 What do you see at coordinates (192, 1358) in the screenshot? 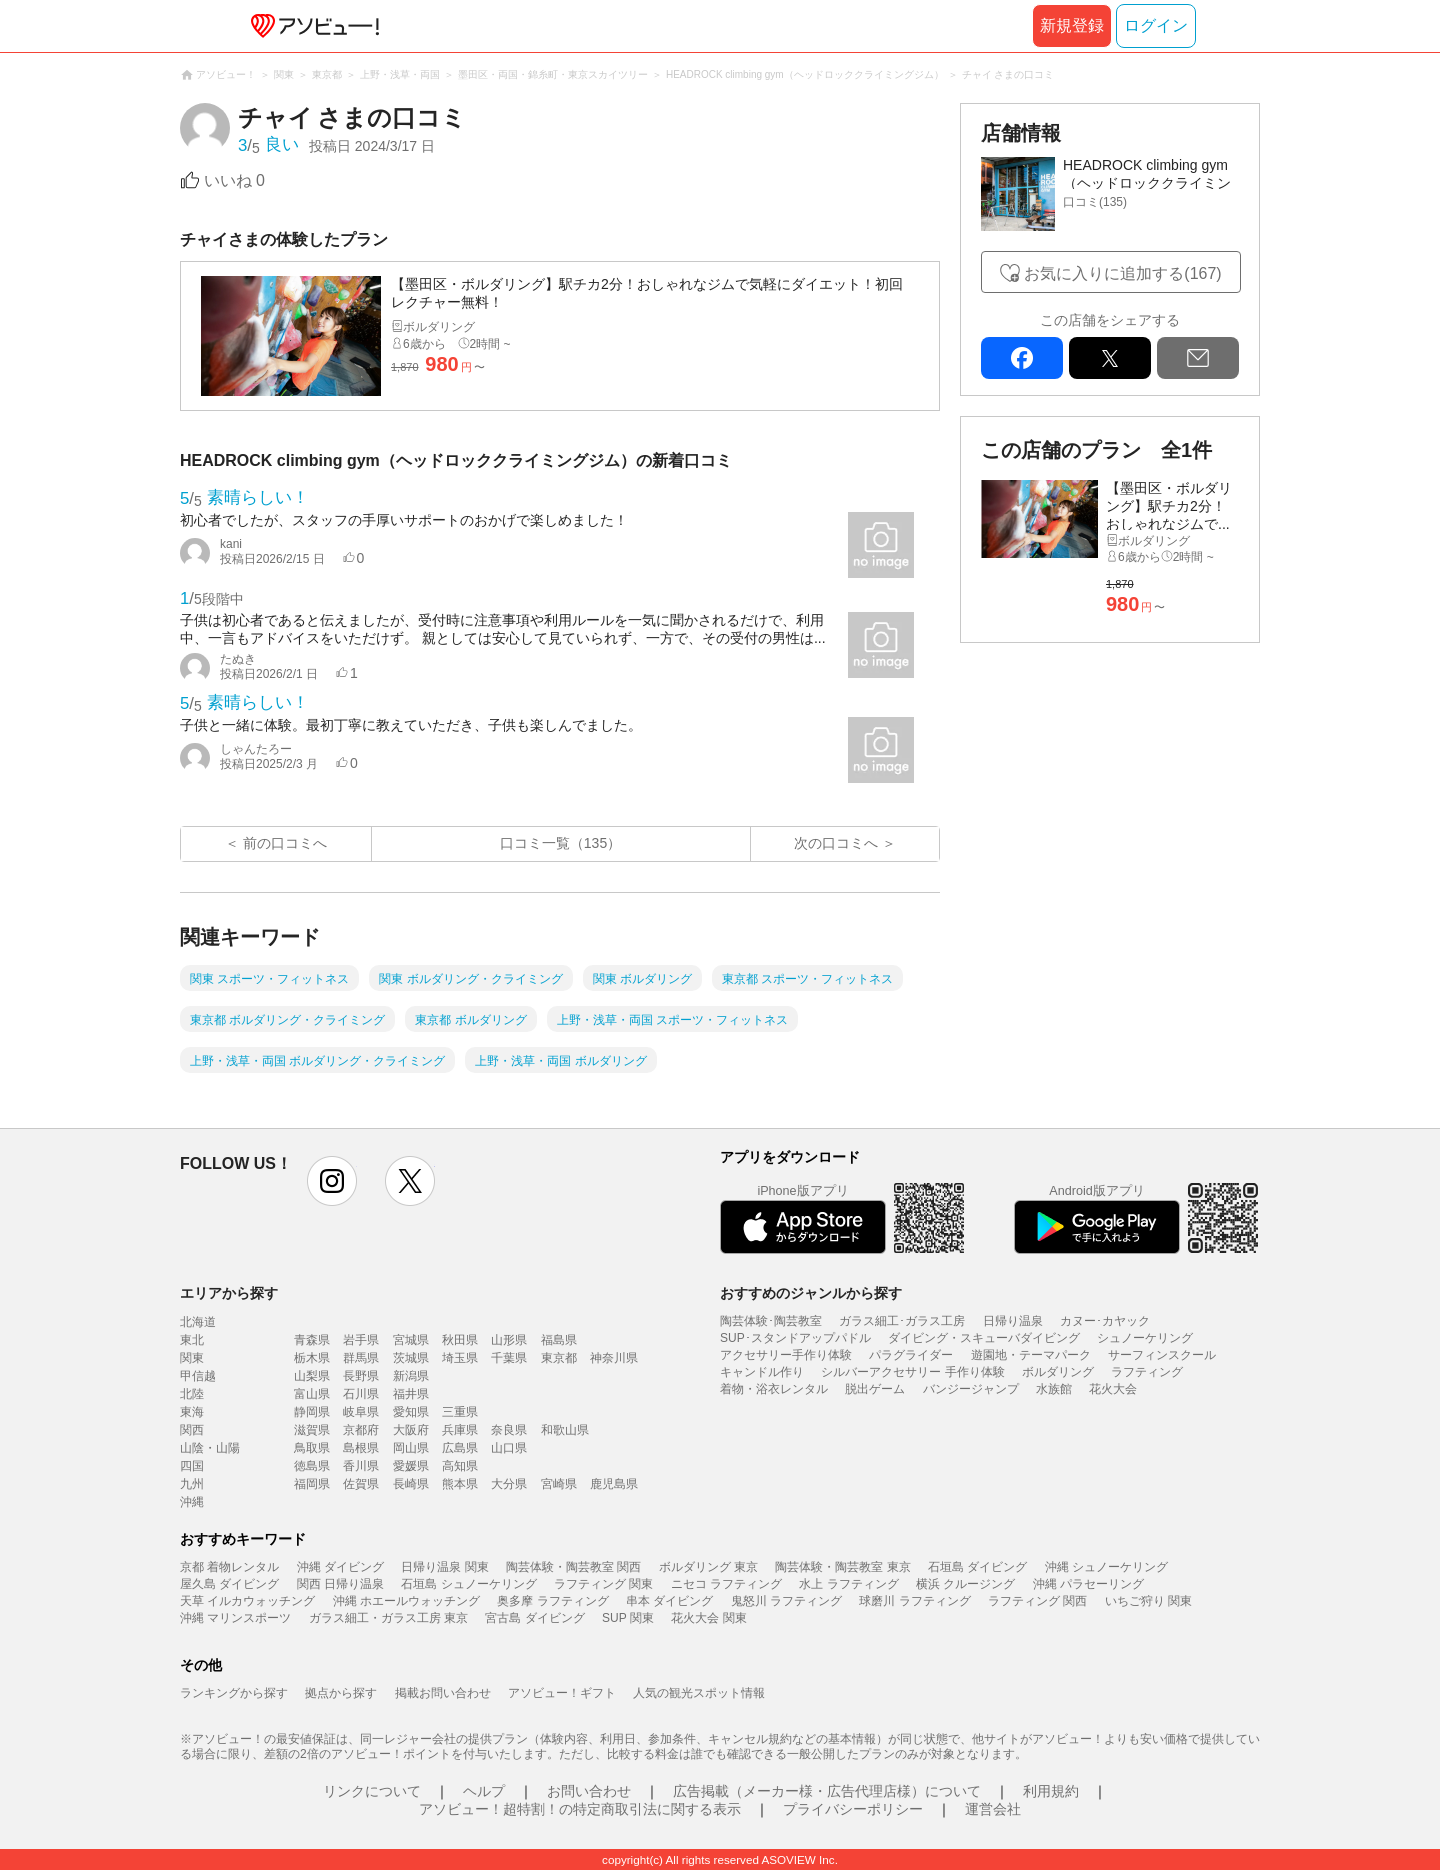
I see `関東` at bounding box center [192, 1358].